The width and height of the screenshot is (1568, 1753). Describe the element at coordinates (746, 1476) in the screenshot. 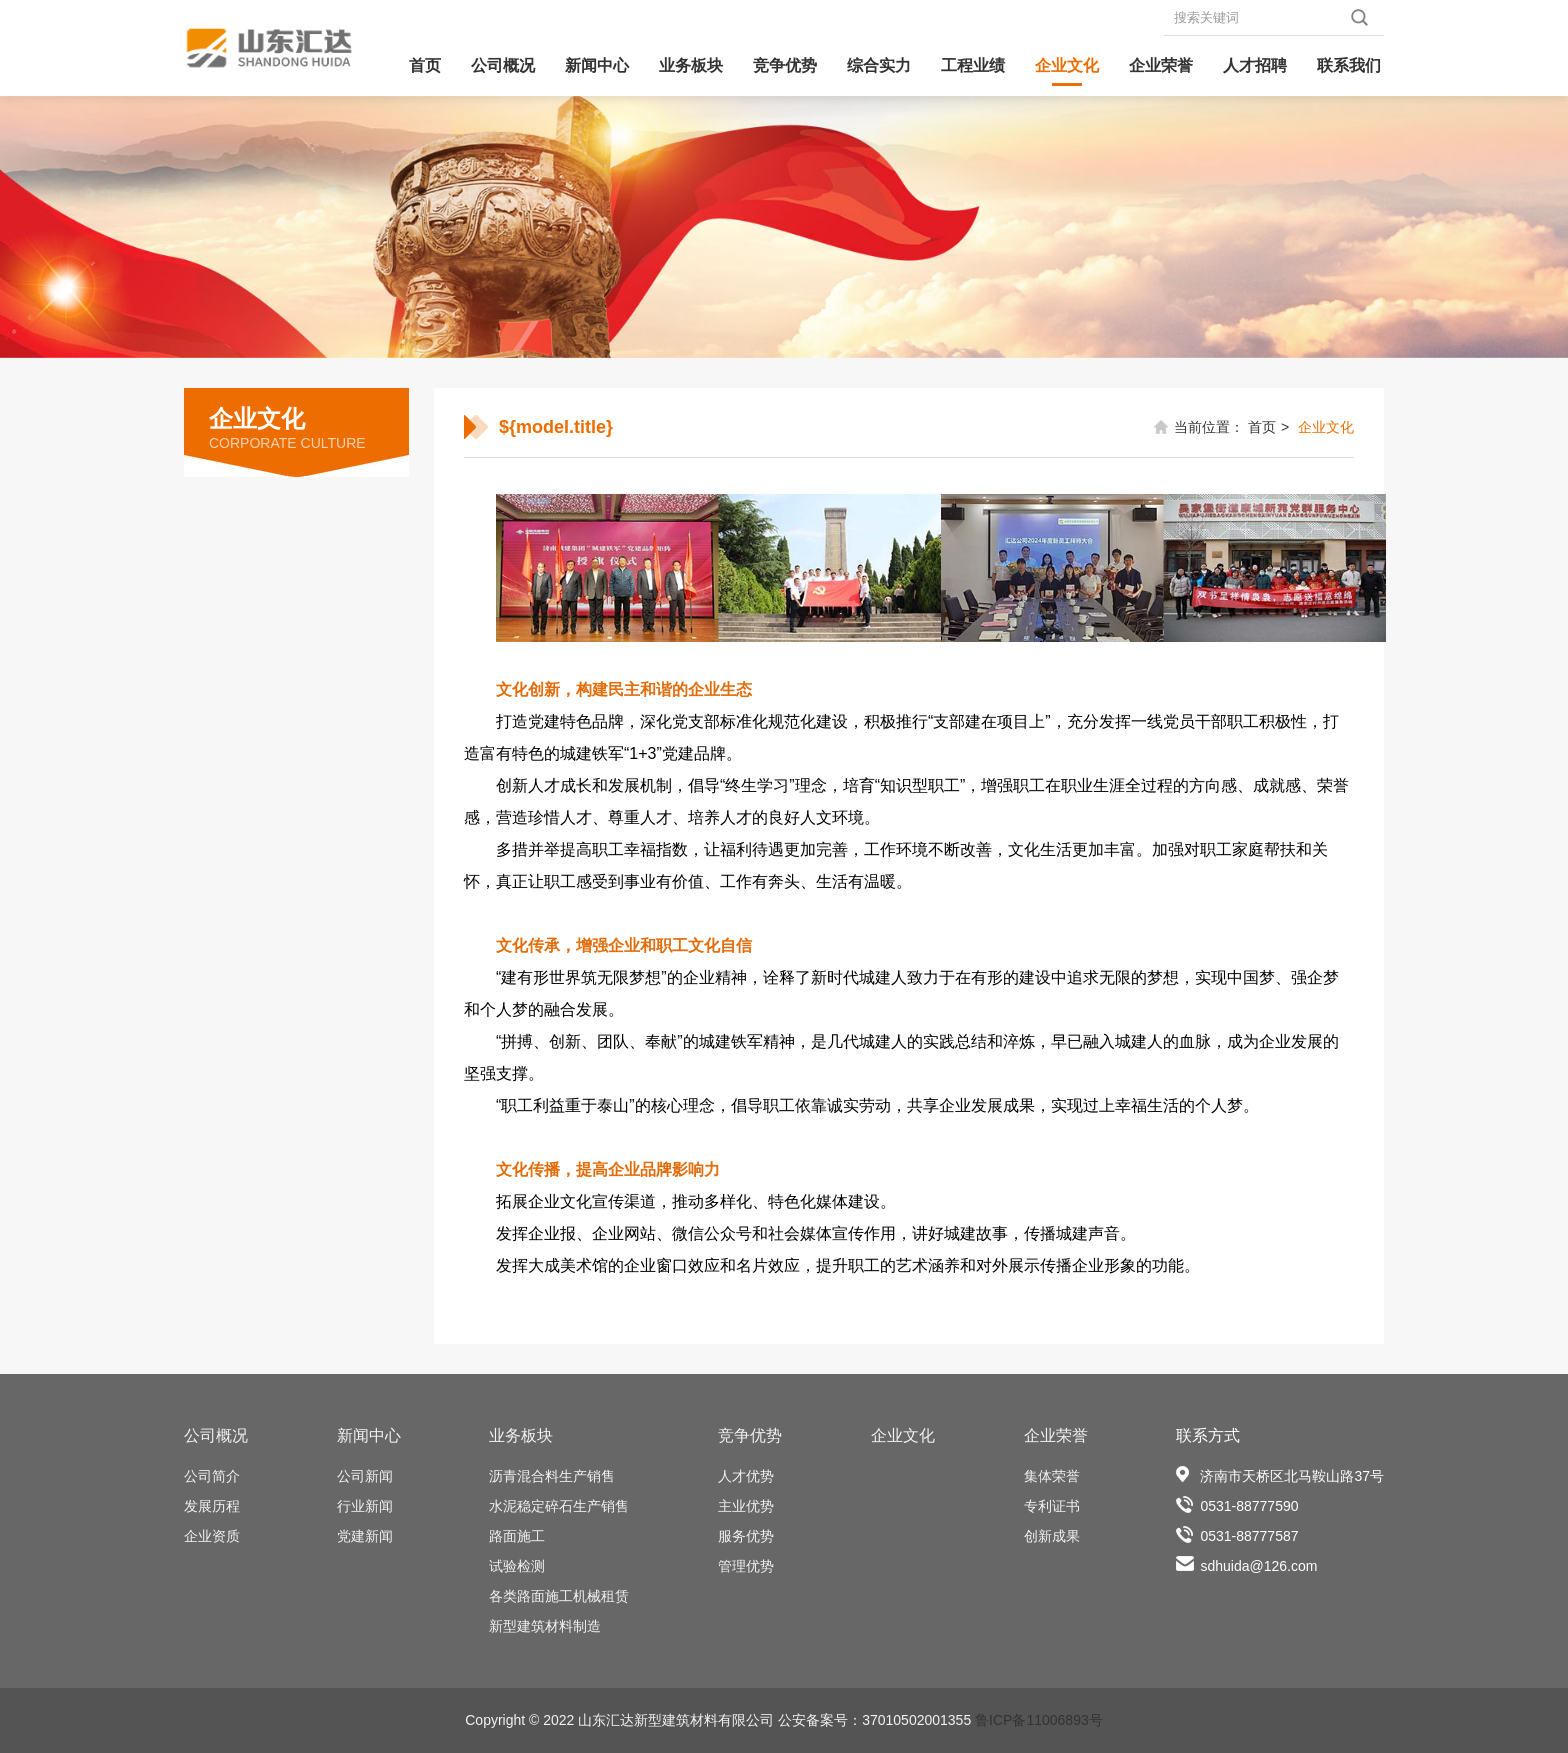

I see `人才优势` at that location.